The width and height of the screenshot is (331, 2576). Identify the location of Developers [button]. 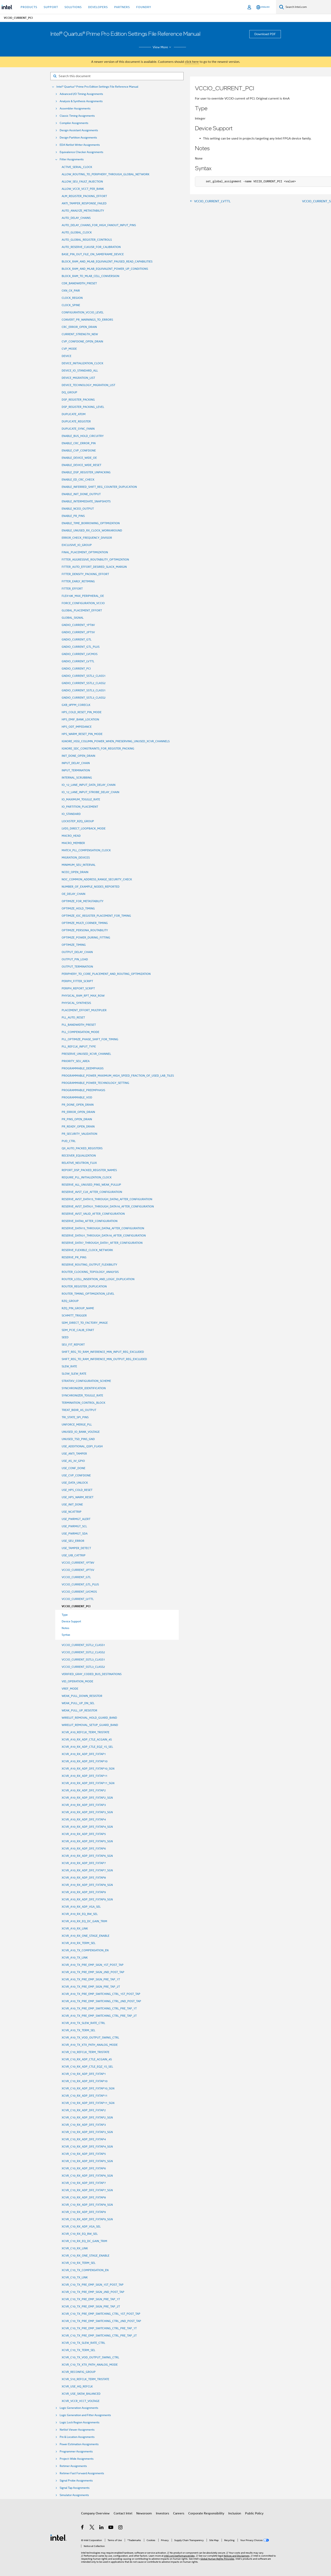
(98, 7).